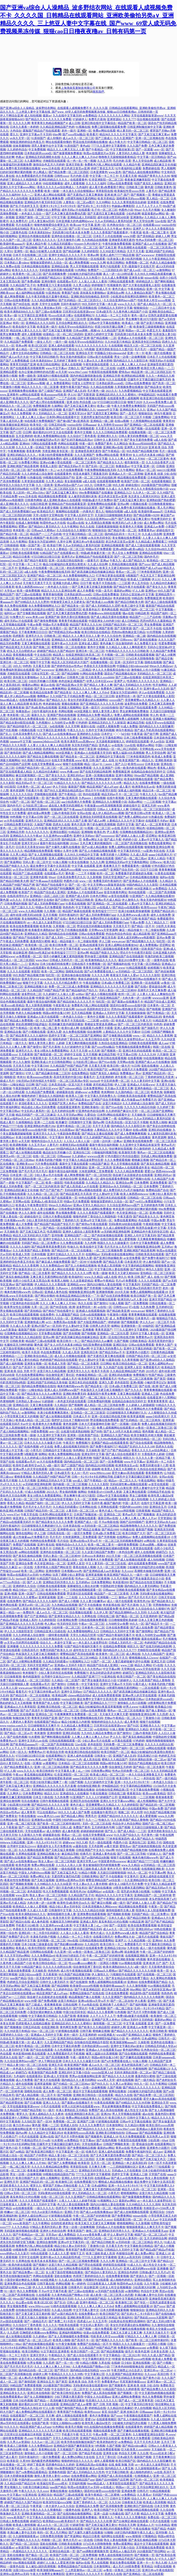  Describe the element at coordinates (20, 168) in the screenshot. I see `成人免费午夜无码视频在线播放` at that location.